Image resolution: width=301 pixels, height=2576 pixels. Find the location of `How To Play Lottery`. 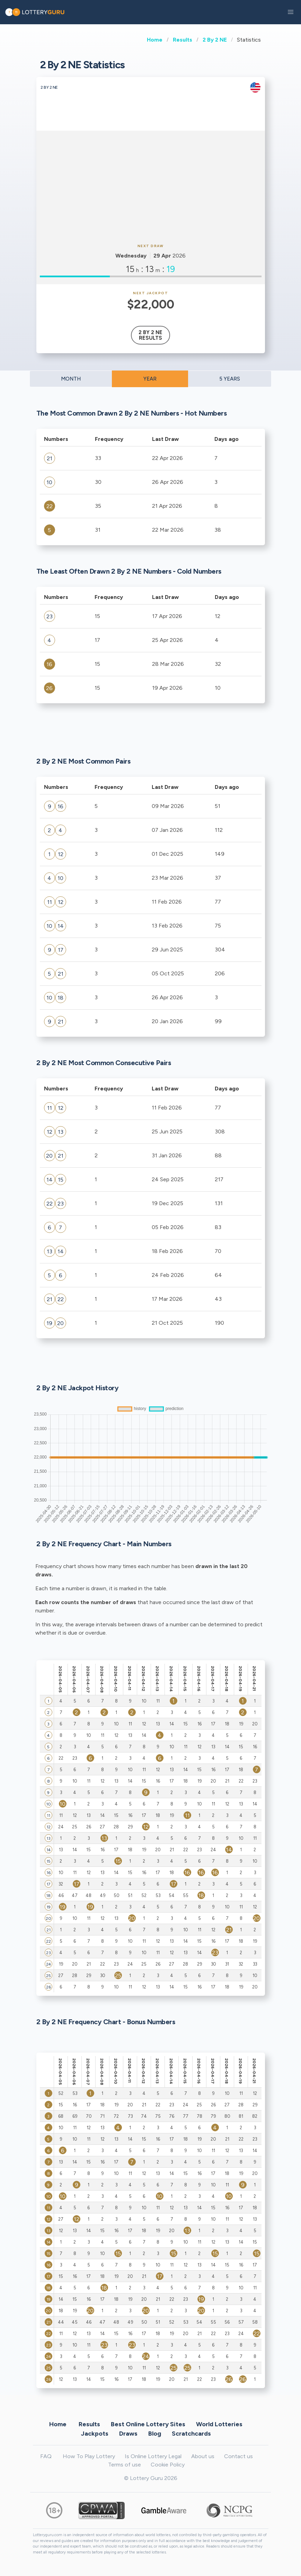

How To Play Lottery is located at coordinates (89, 2456).